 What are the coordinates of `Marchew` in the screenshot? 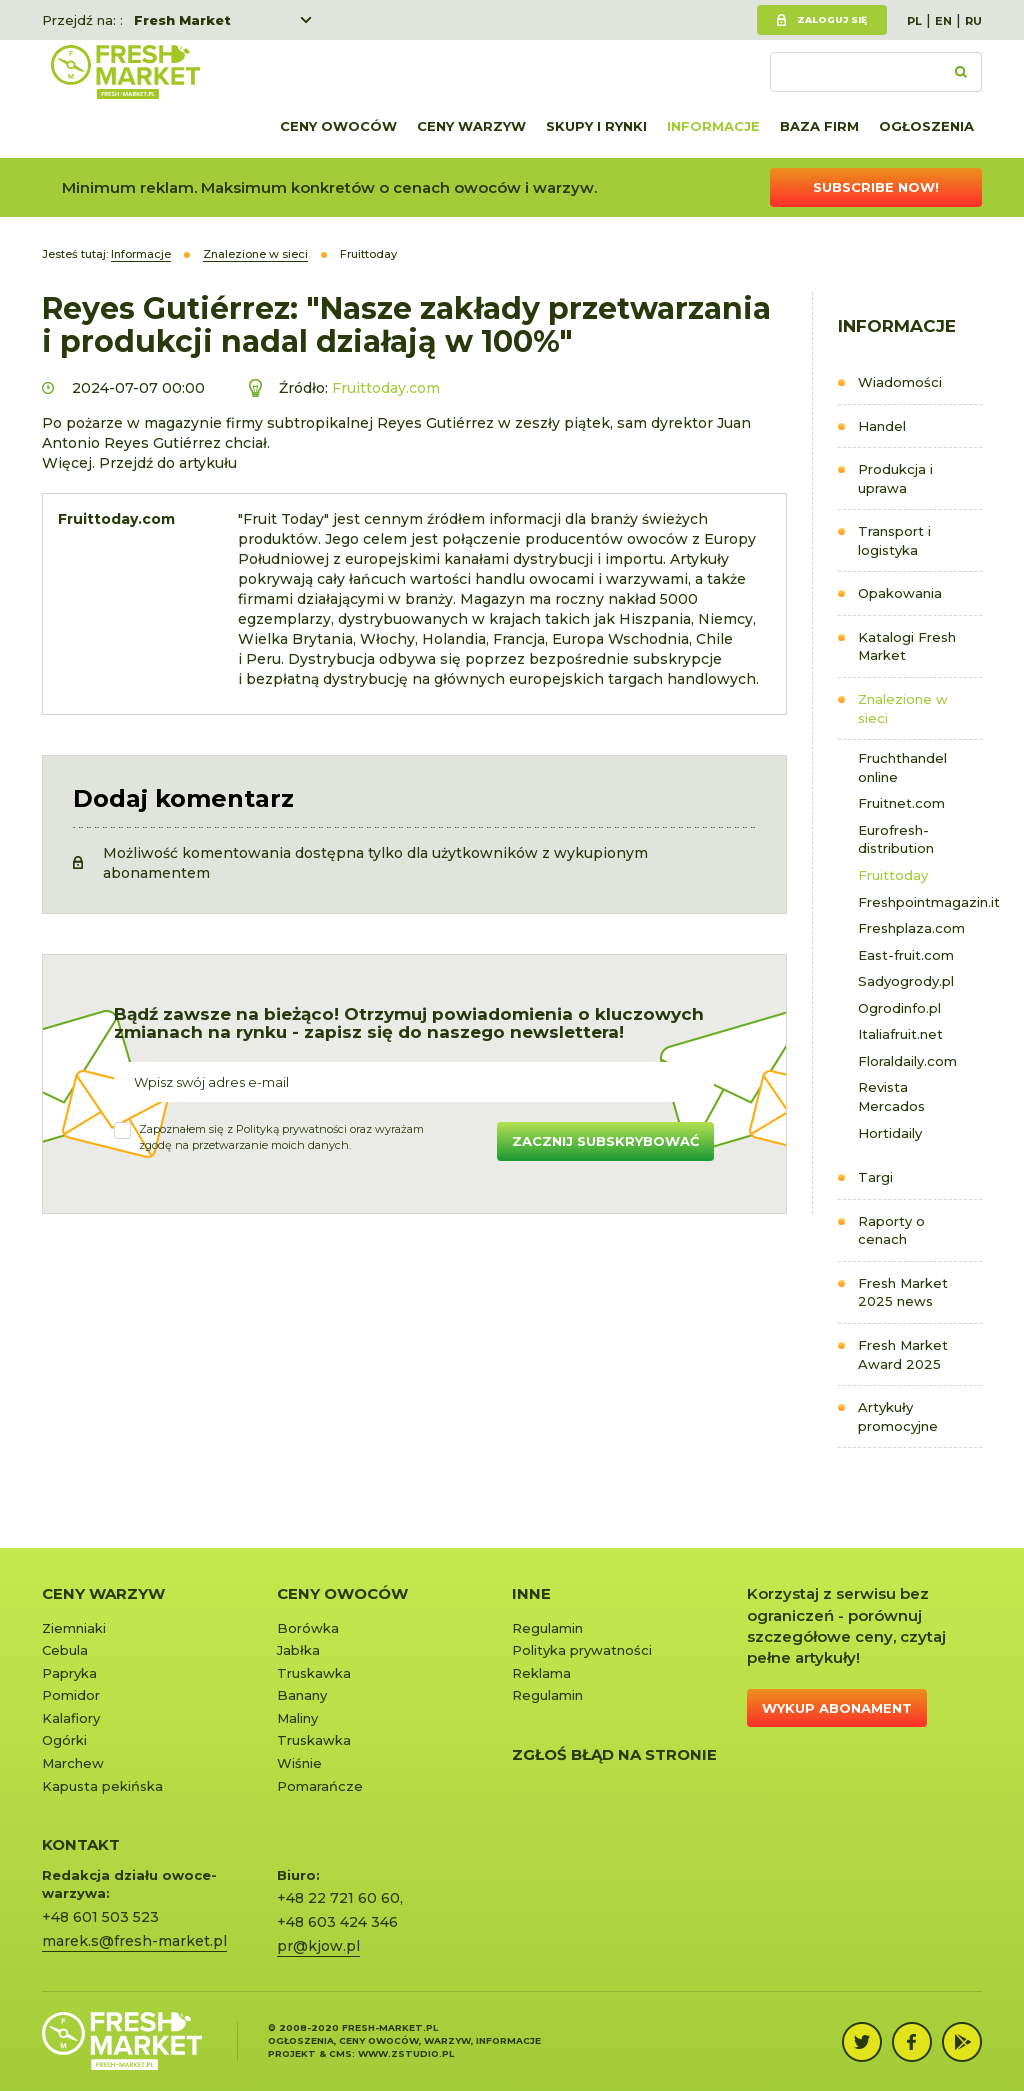 It's located at (73, 1763).